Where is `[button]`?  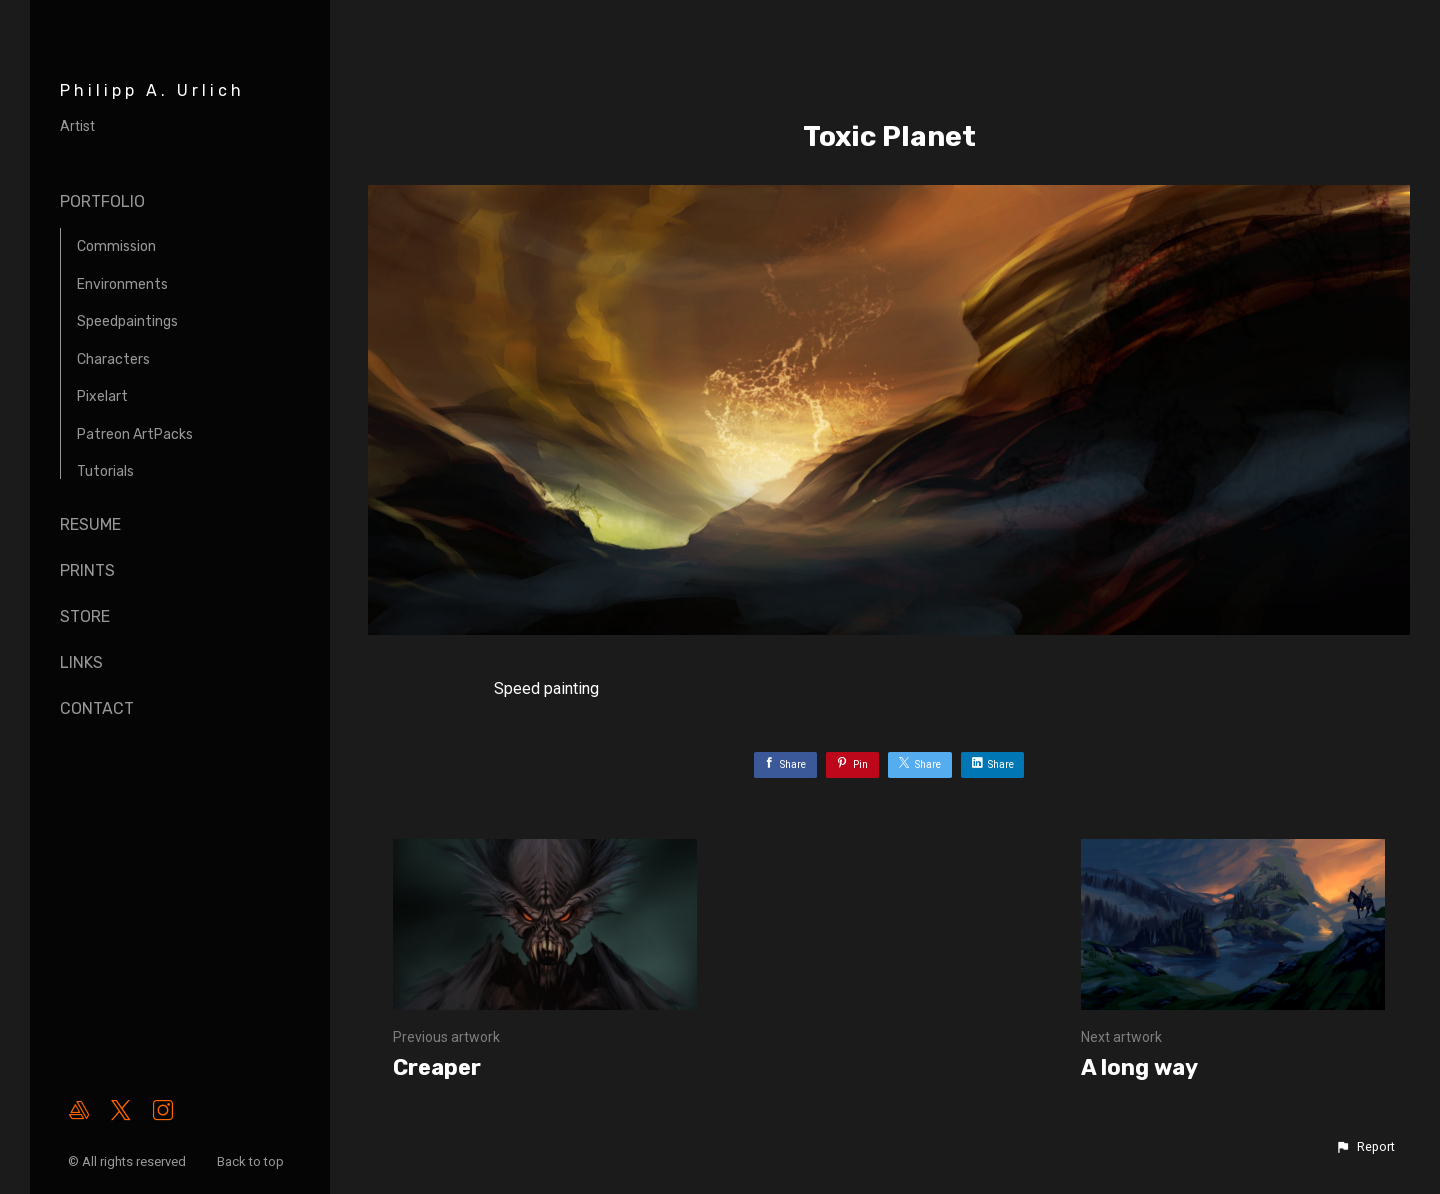
[button] is located at coordinates (1365, 1147).